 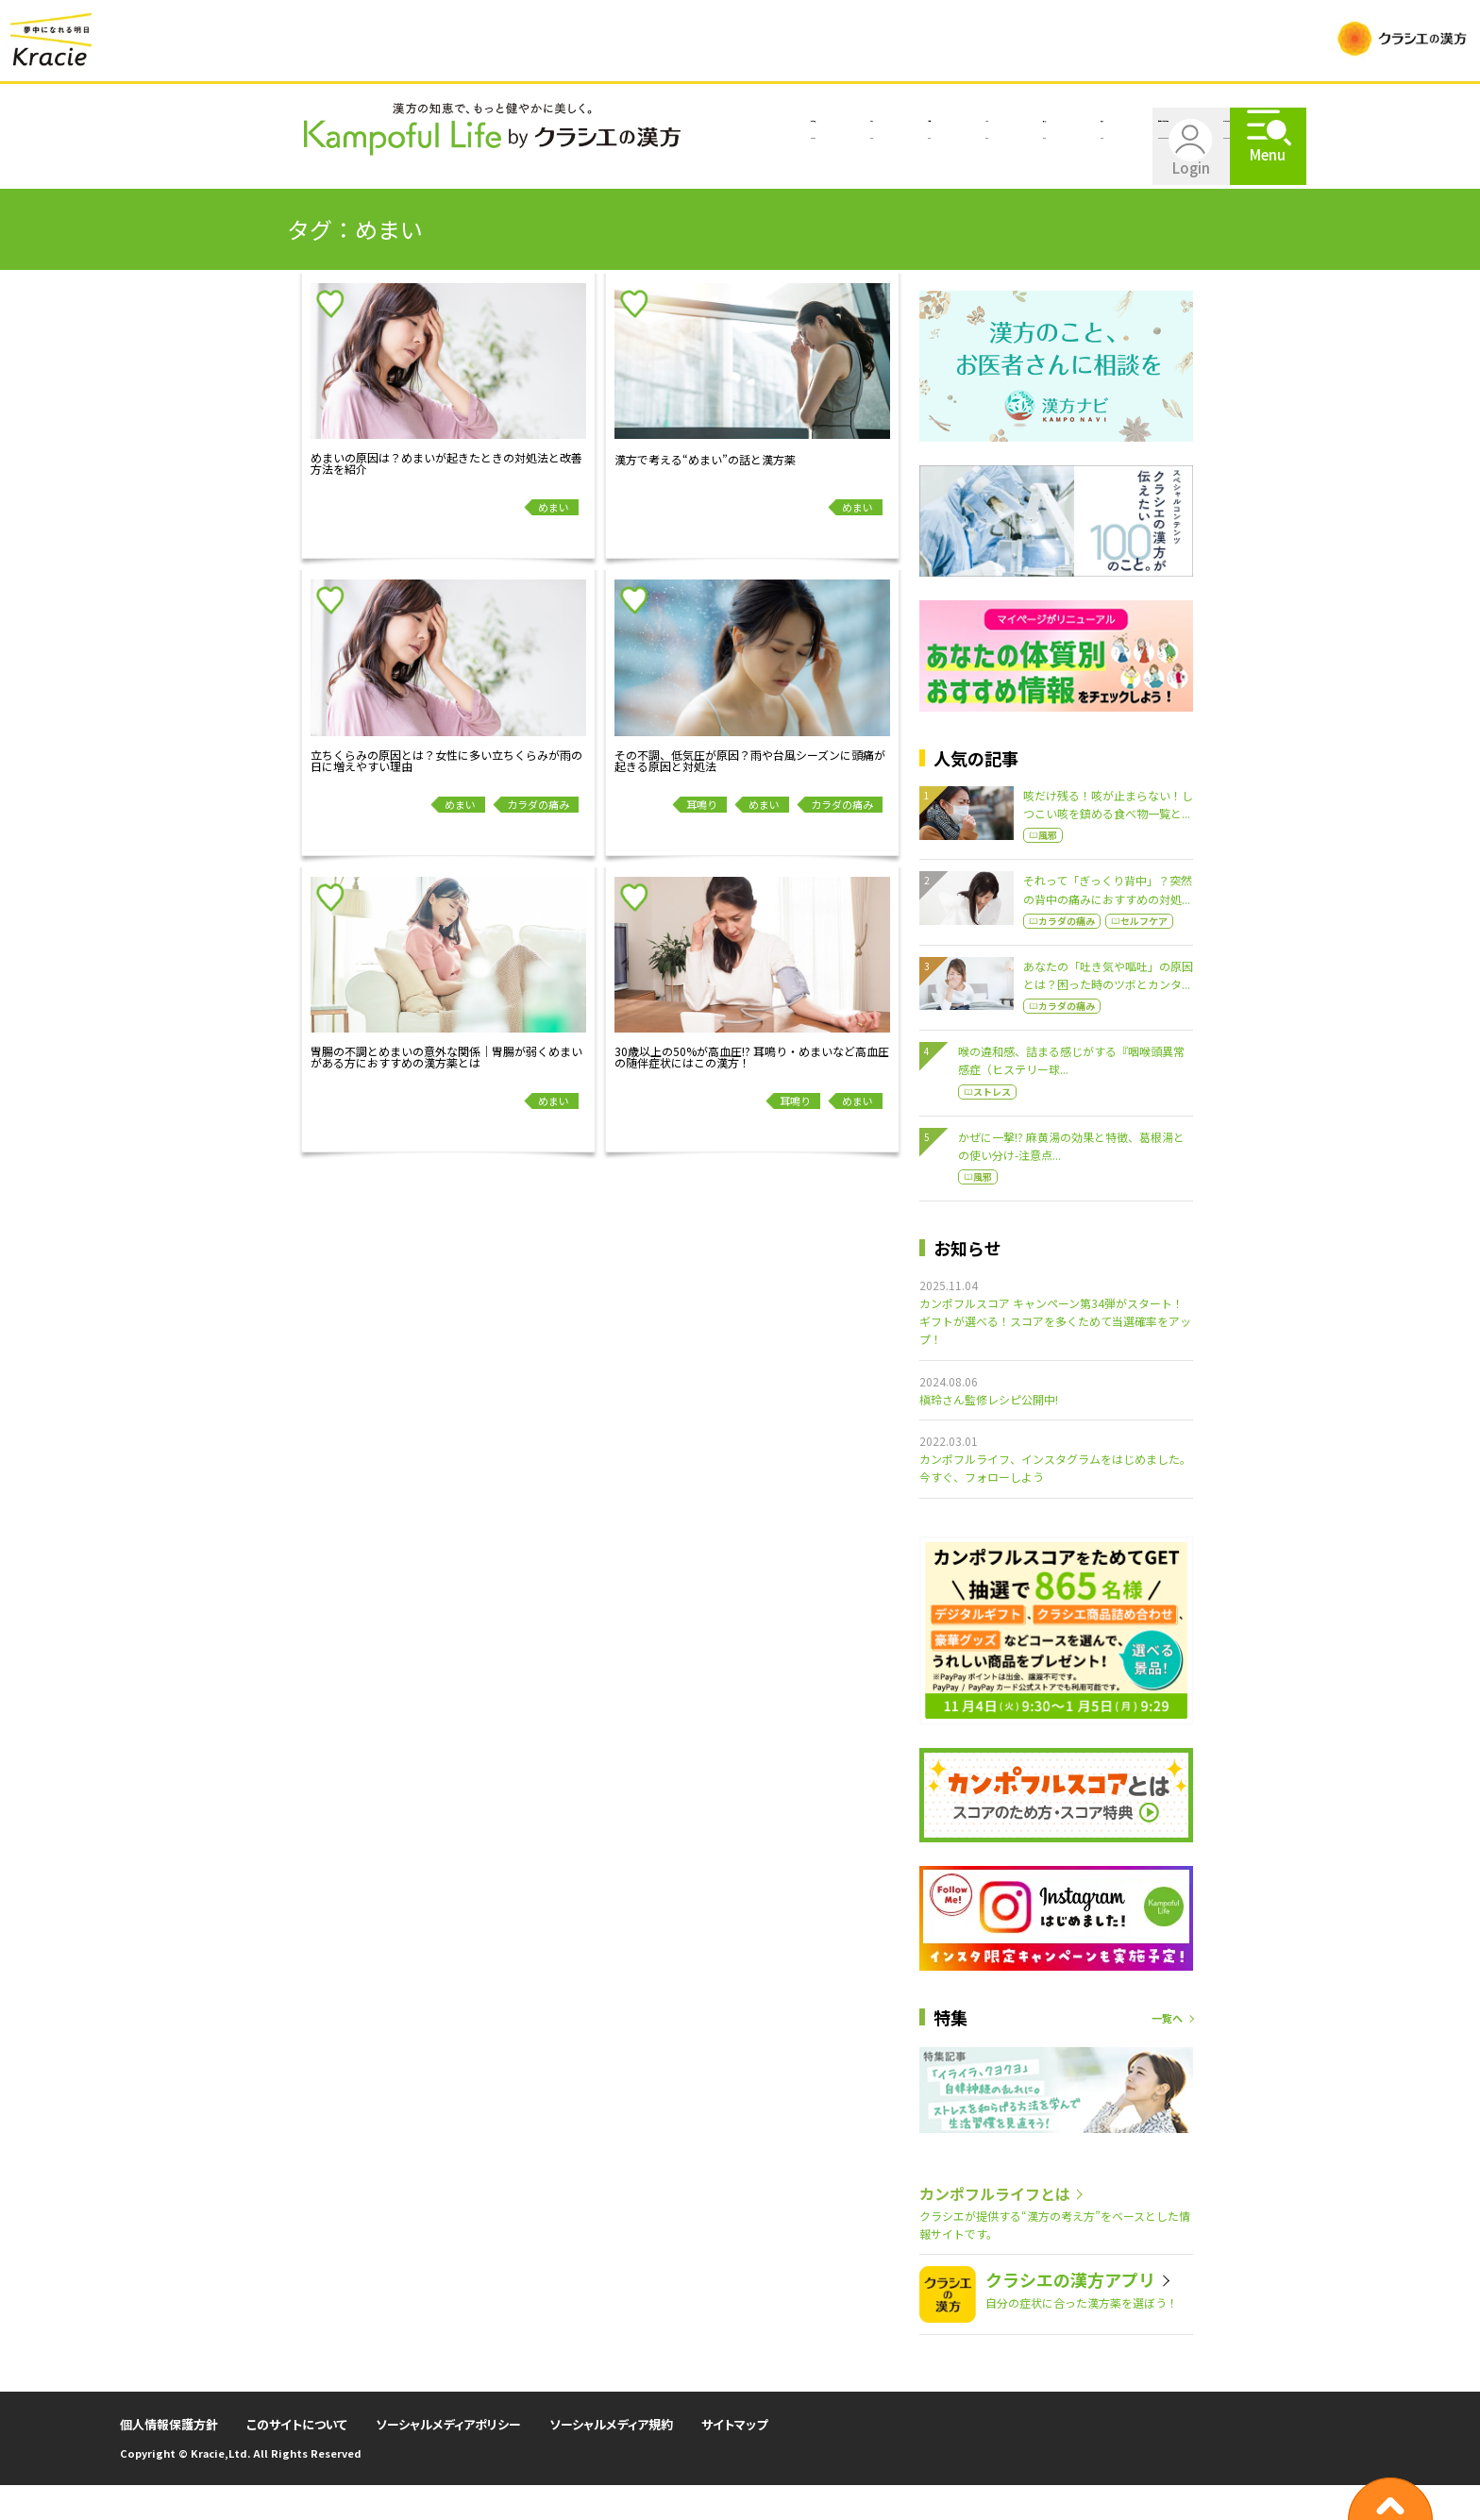 I want to click on 食べる, so click(x=598, y=176).